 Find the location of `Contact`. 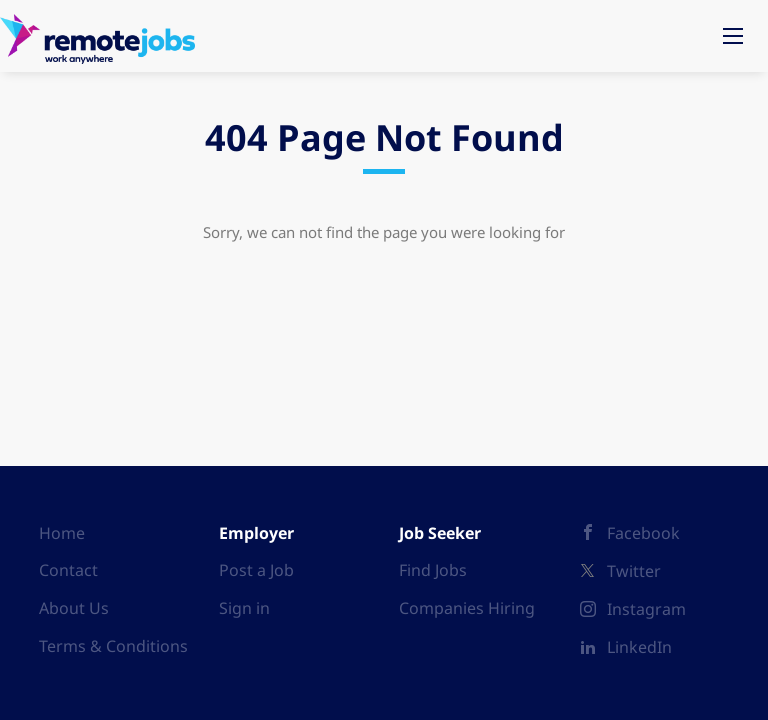

Contact is located at coordinates (68, 570).